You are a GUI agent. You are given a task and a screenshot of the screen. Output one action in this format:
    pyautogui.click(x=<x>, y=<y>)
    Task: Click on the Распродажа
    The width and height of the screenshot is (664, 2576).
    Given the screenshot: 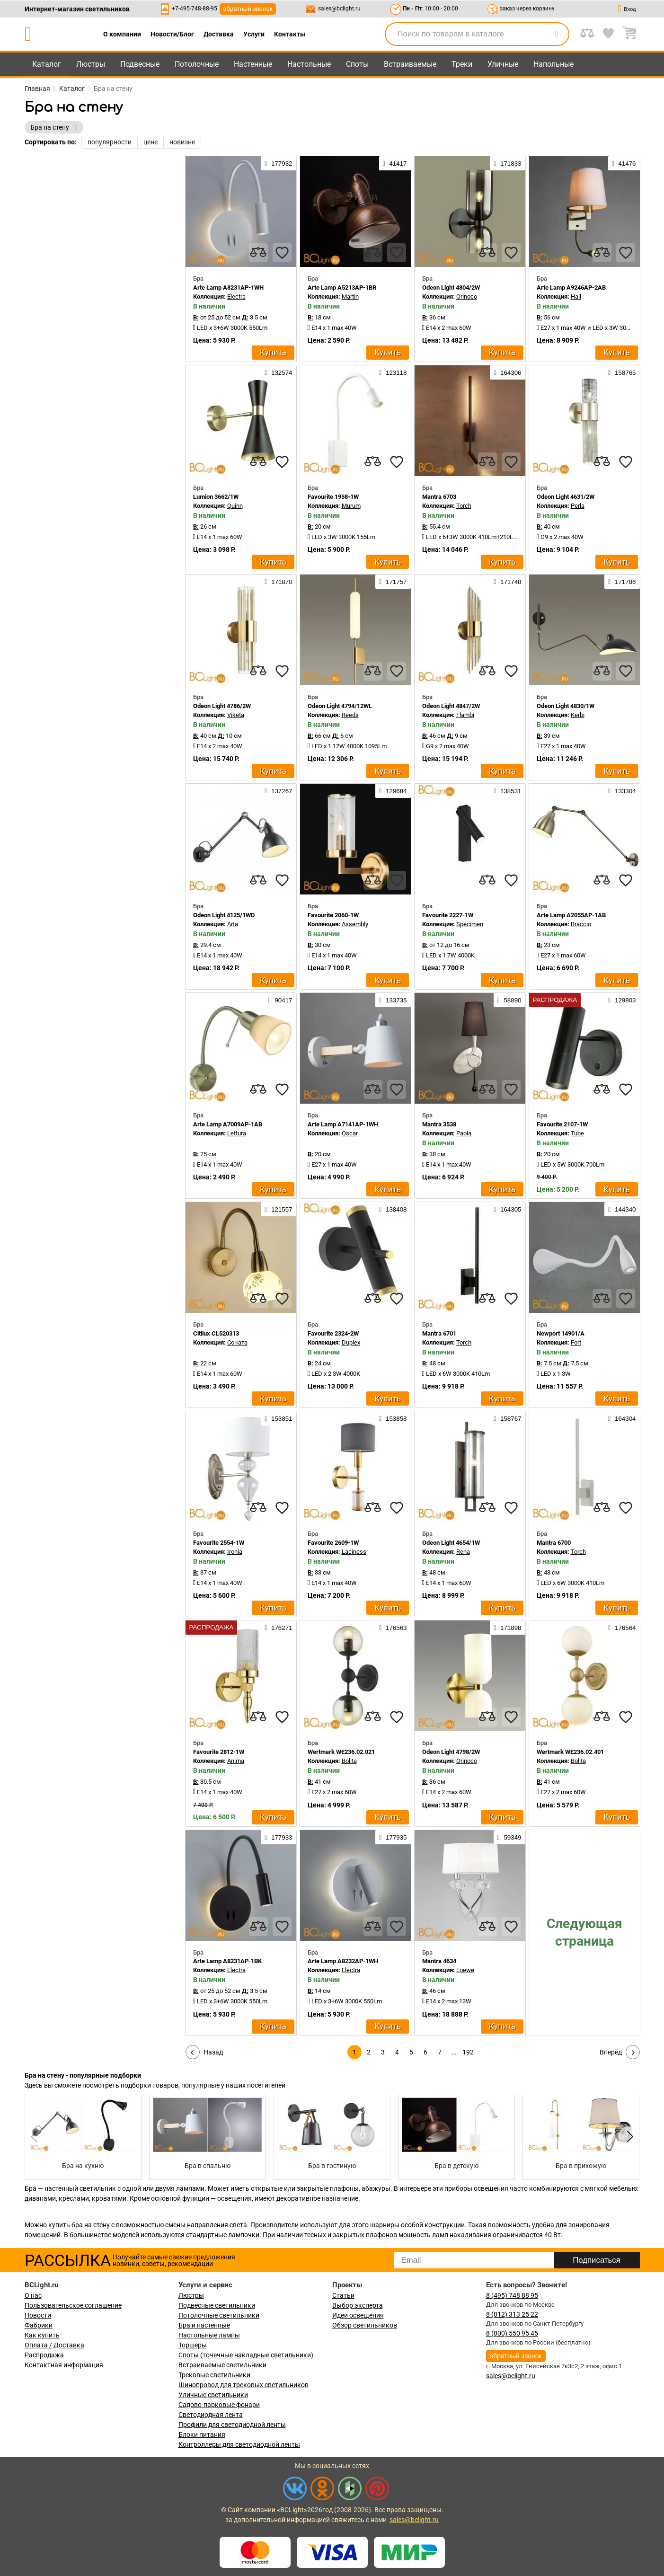 What is the action you would take?
    pyautogui.click(x=44, y=2355)
    